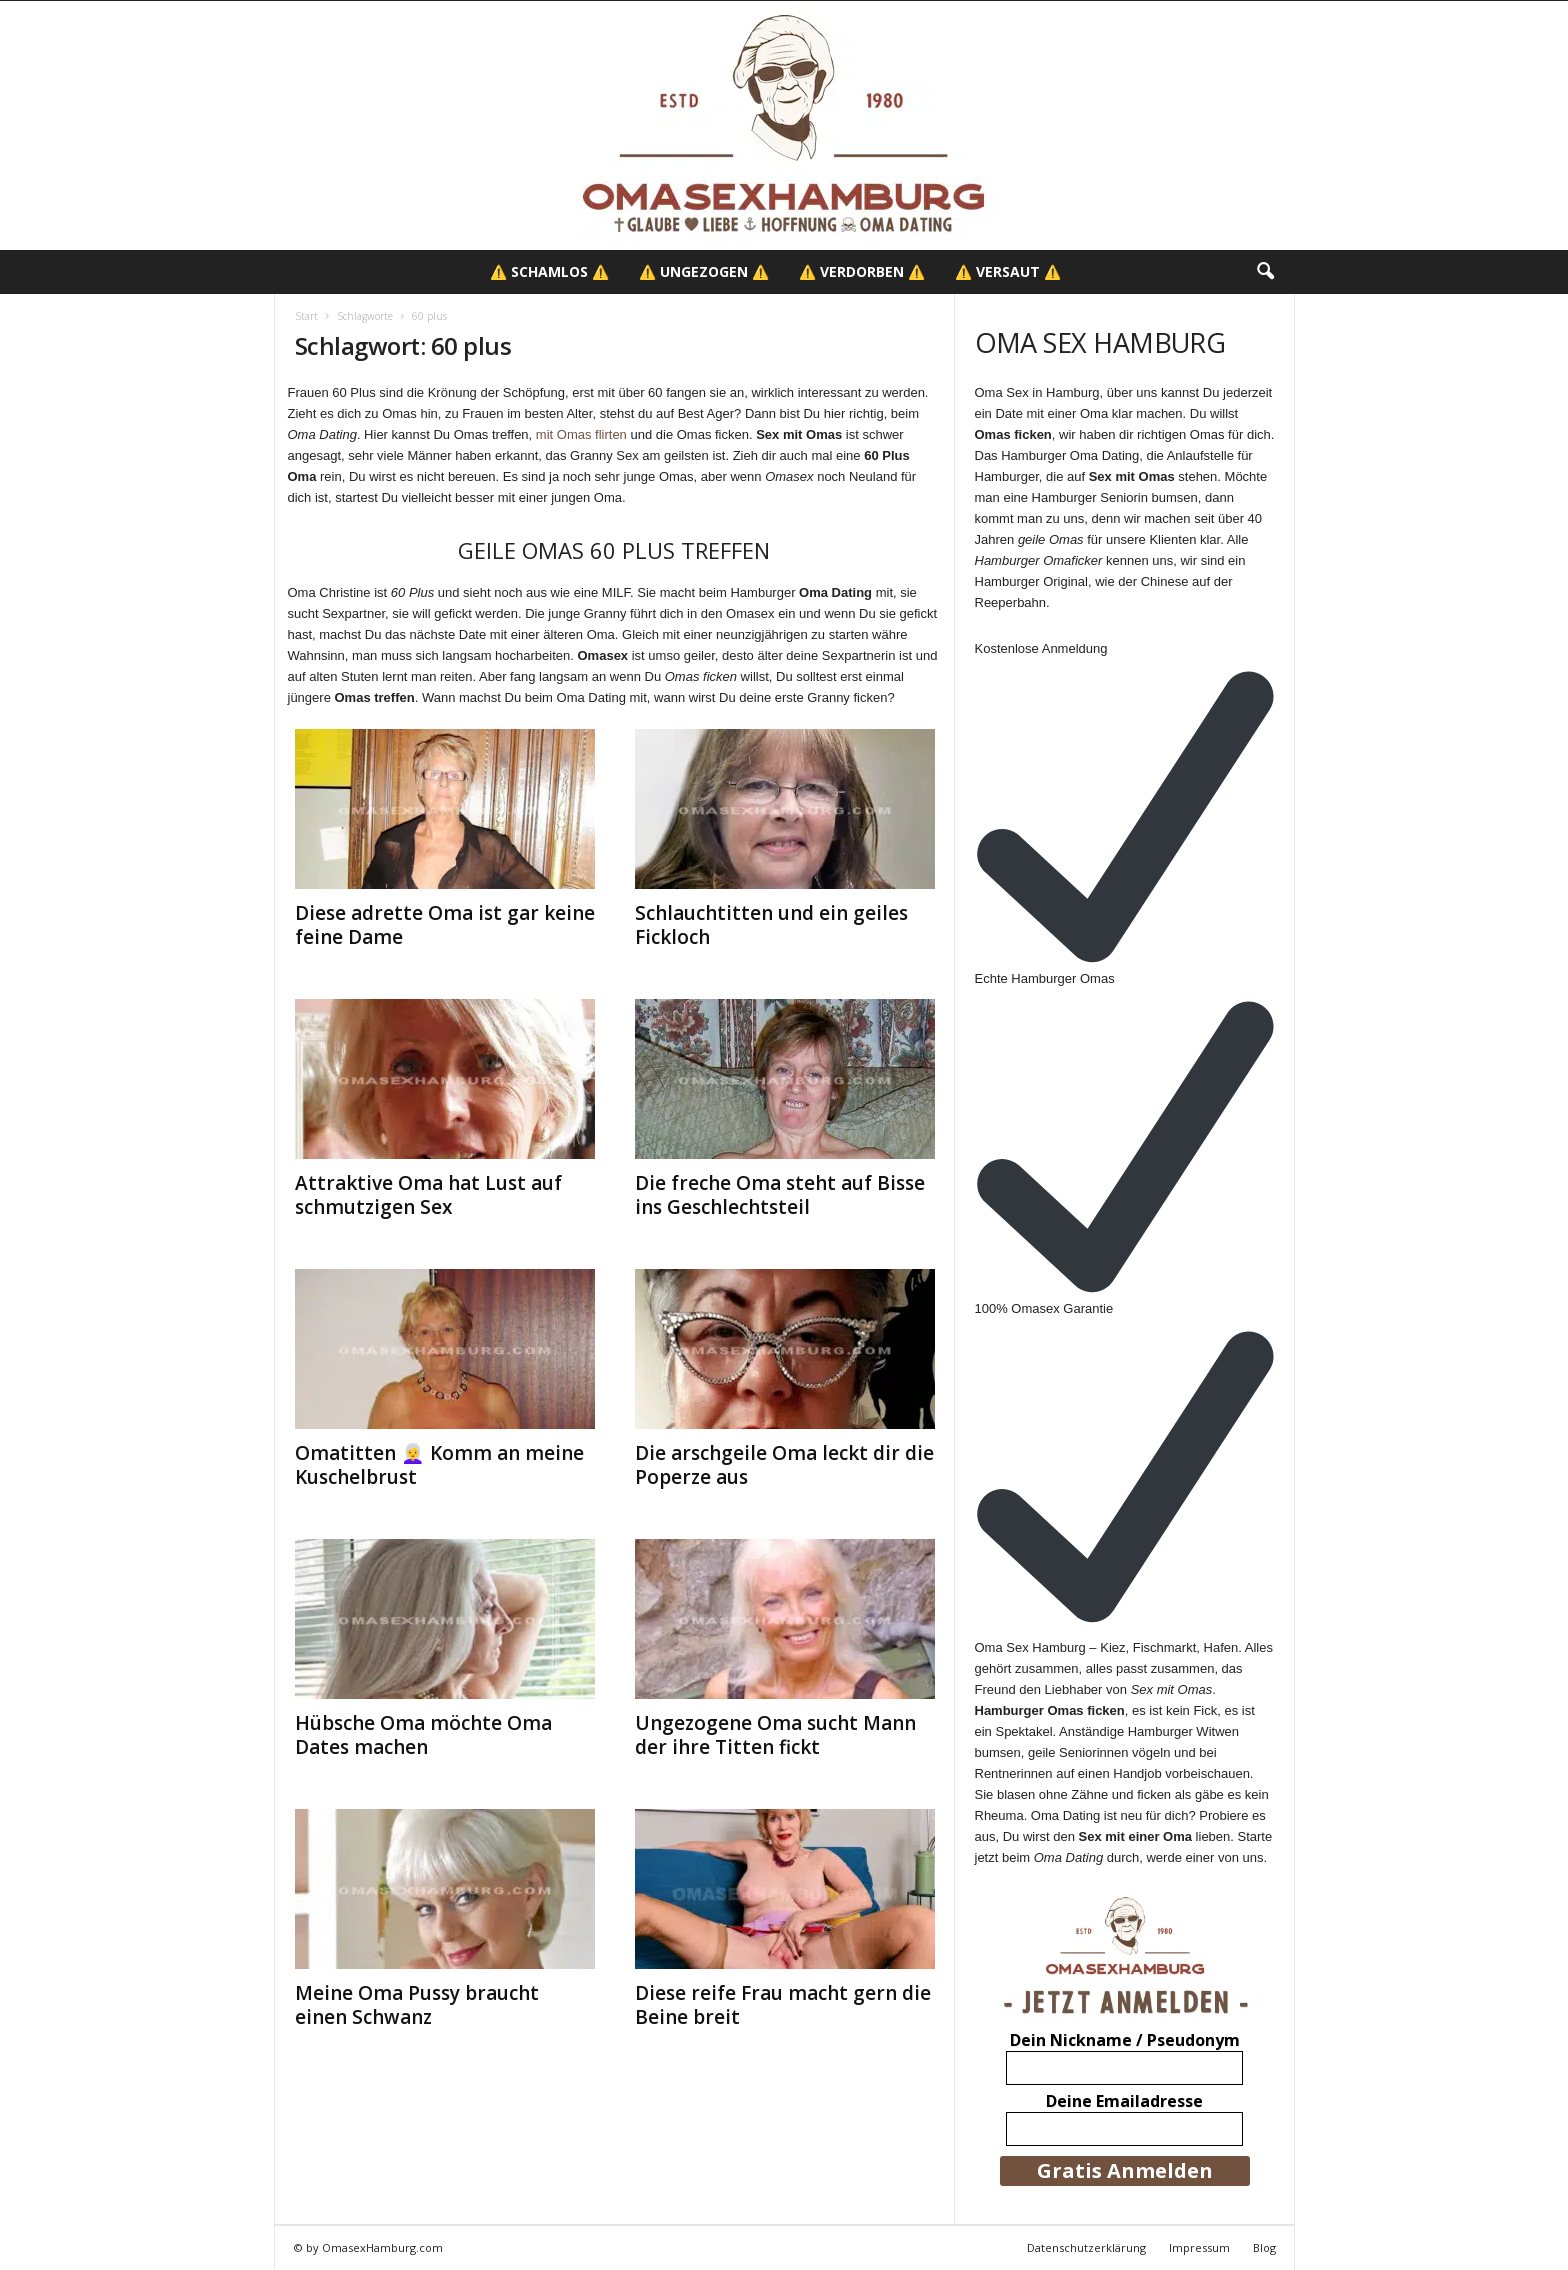  I want to click on Diese reife Frau macht gern die Beine breit, so click(783, 2005).